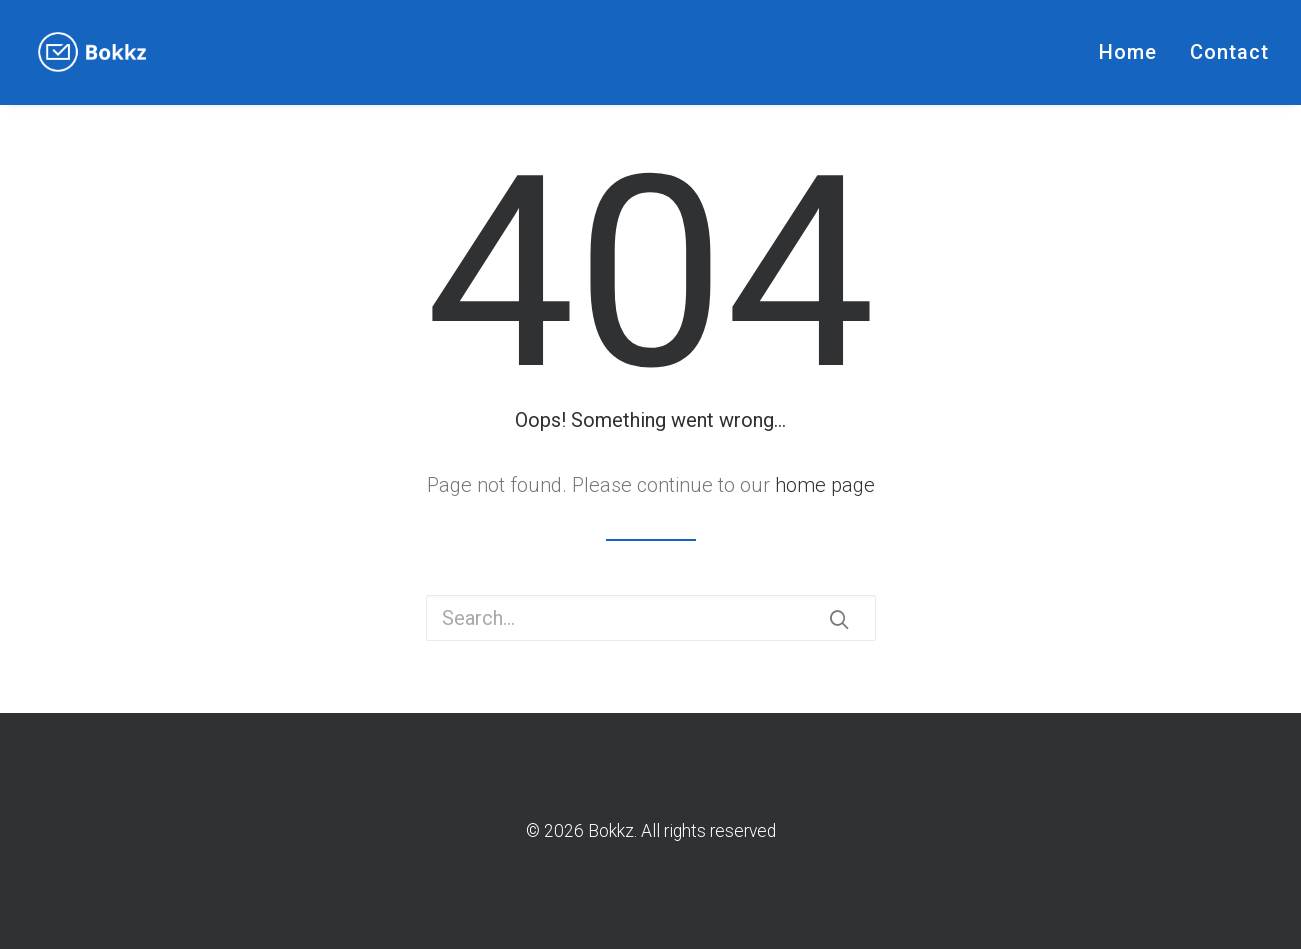  Describe the element at coordinates (825, 485) in the screenshot. I see `home page` at that location.